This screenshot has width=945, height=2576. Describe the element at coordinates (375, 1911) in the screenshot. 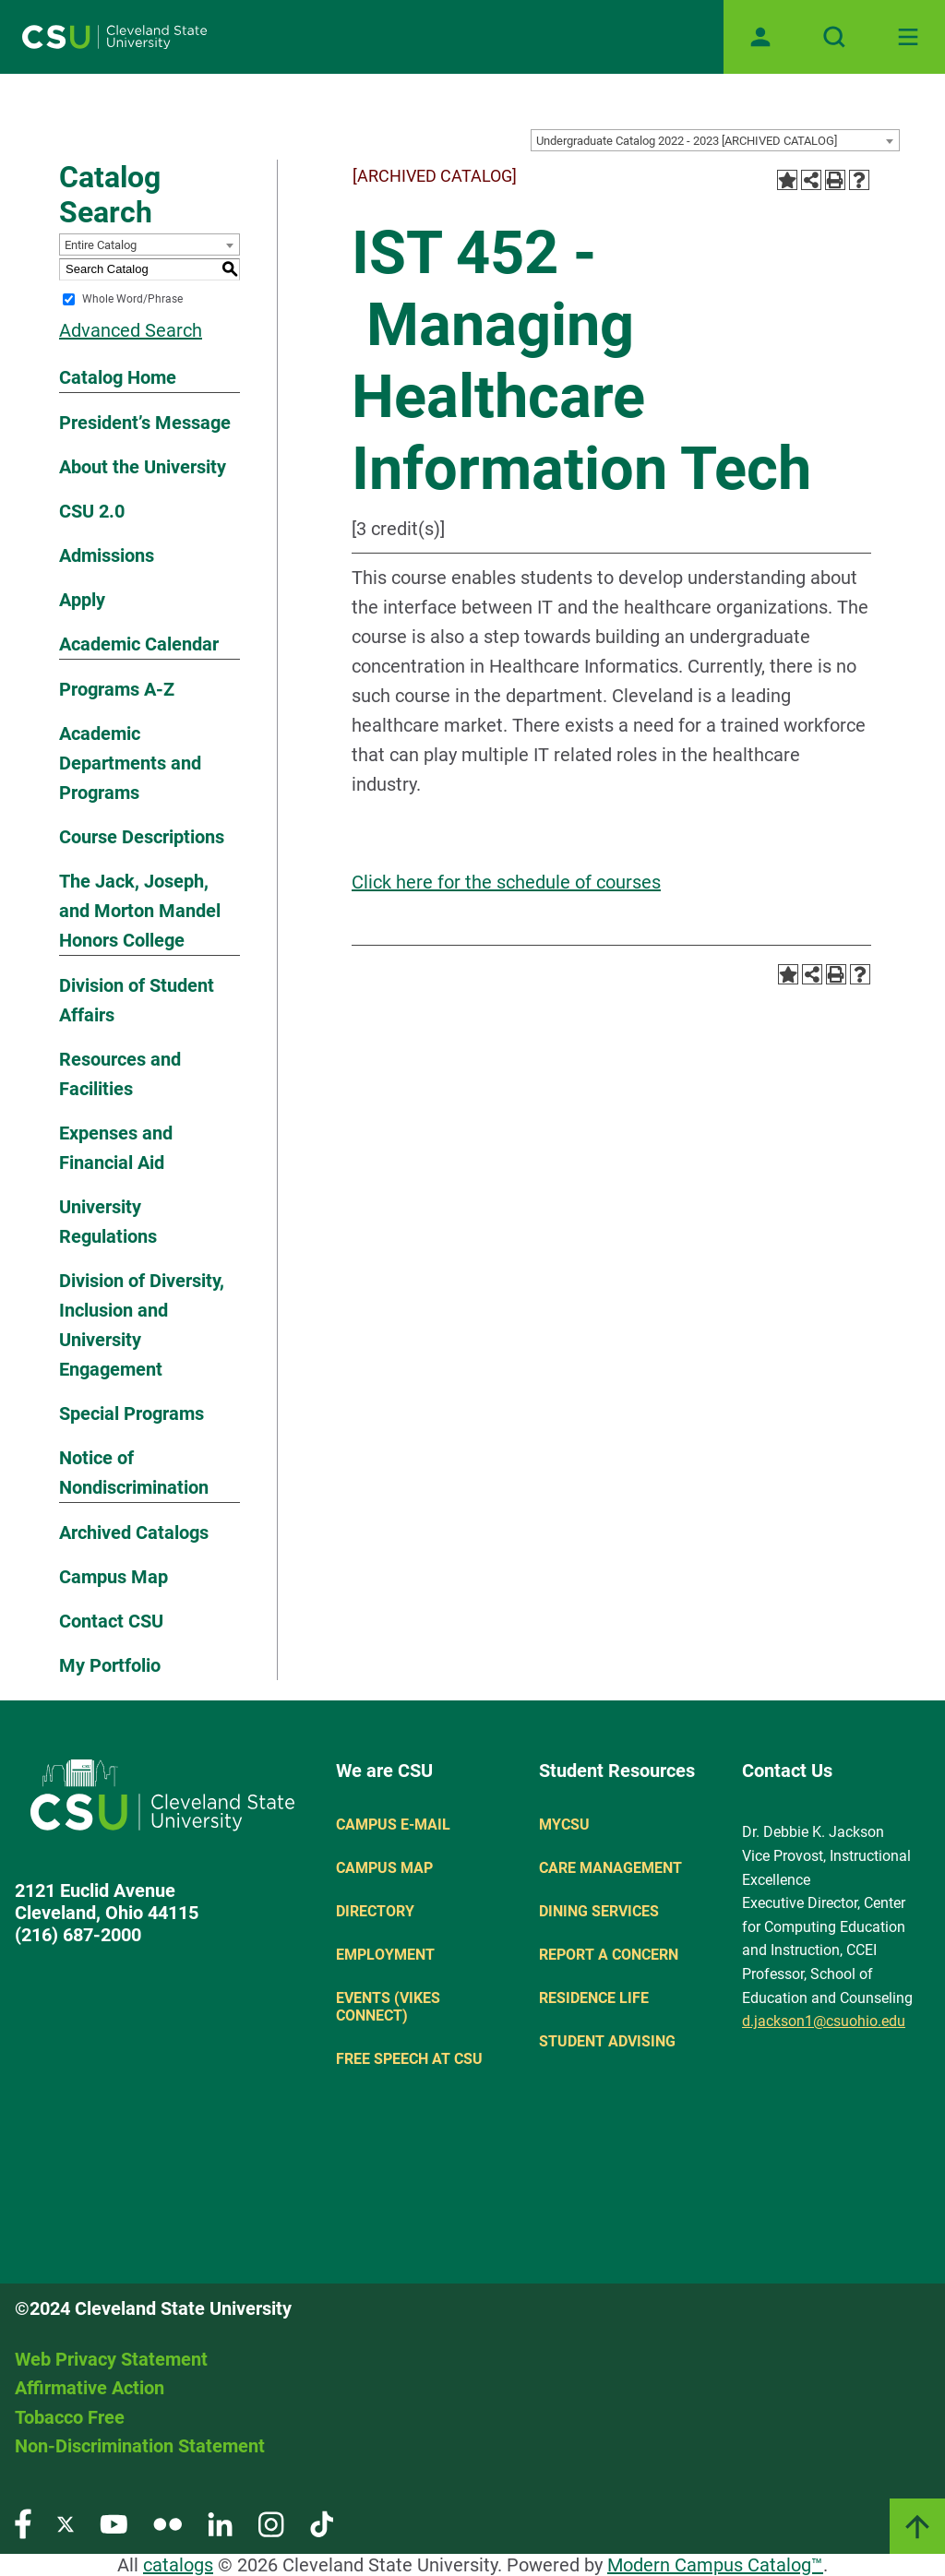

I see `Directory` at that location.